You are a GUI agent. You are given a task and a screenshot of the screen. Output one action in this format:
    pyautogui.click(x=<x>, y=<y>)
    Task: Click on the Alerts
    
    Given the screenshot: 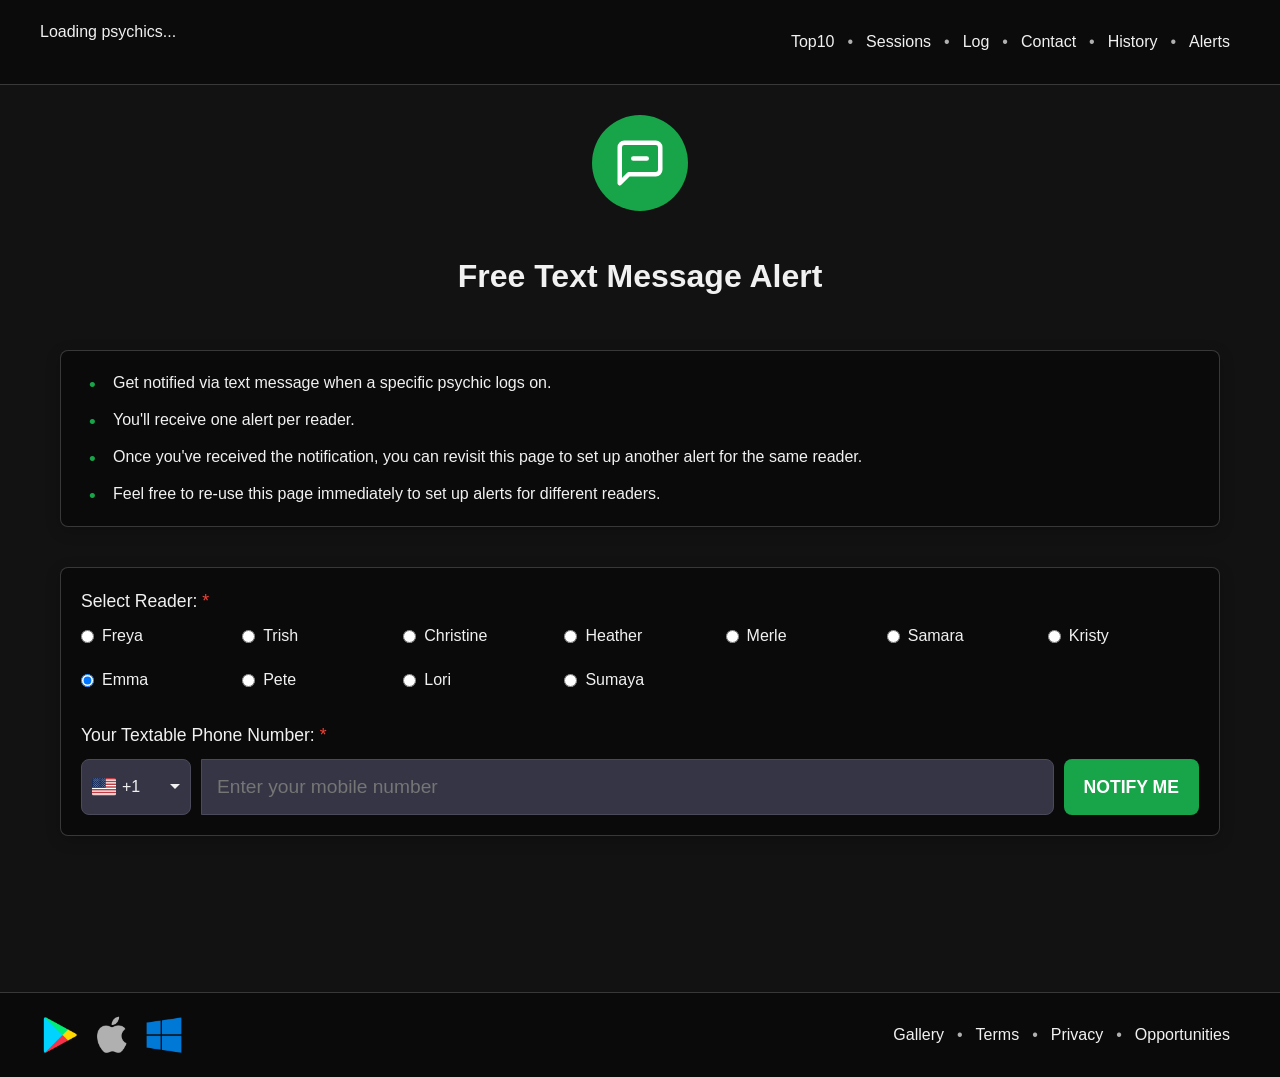 What is the action you would take?
    pyautogui.click(x=1209, y=41)
    